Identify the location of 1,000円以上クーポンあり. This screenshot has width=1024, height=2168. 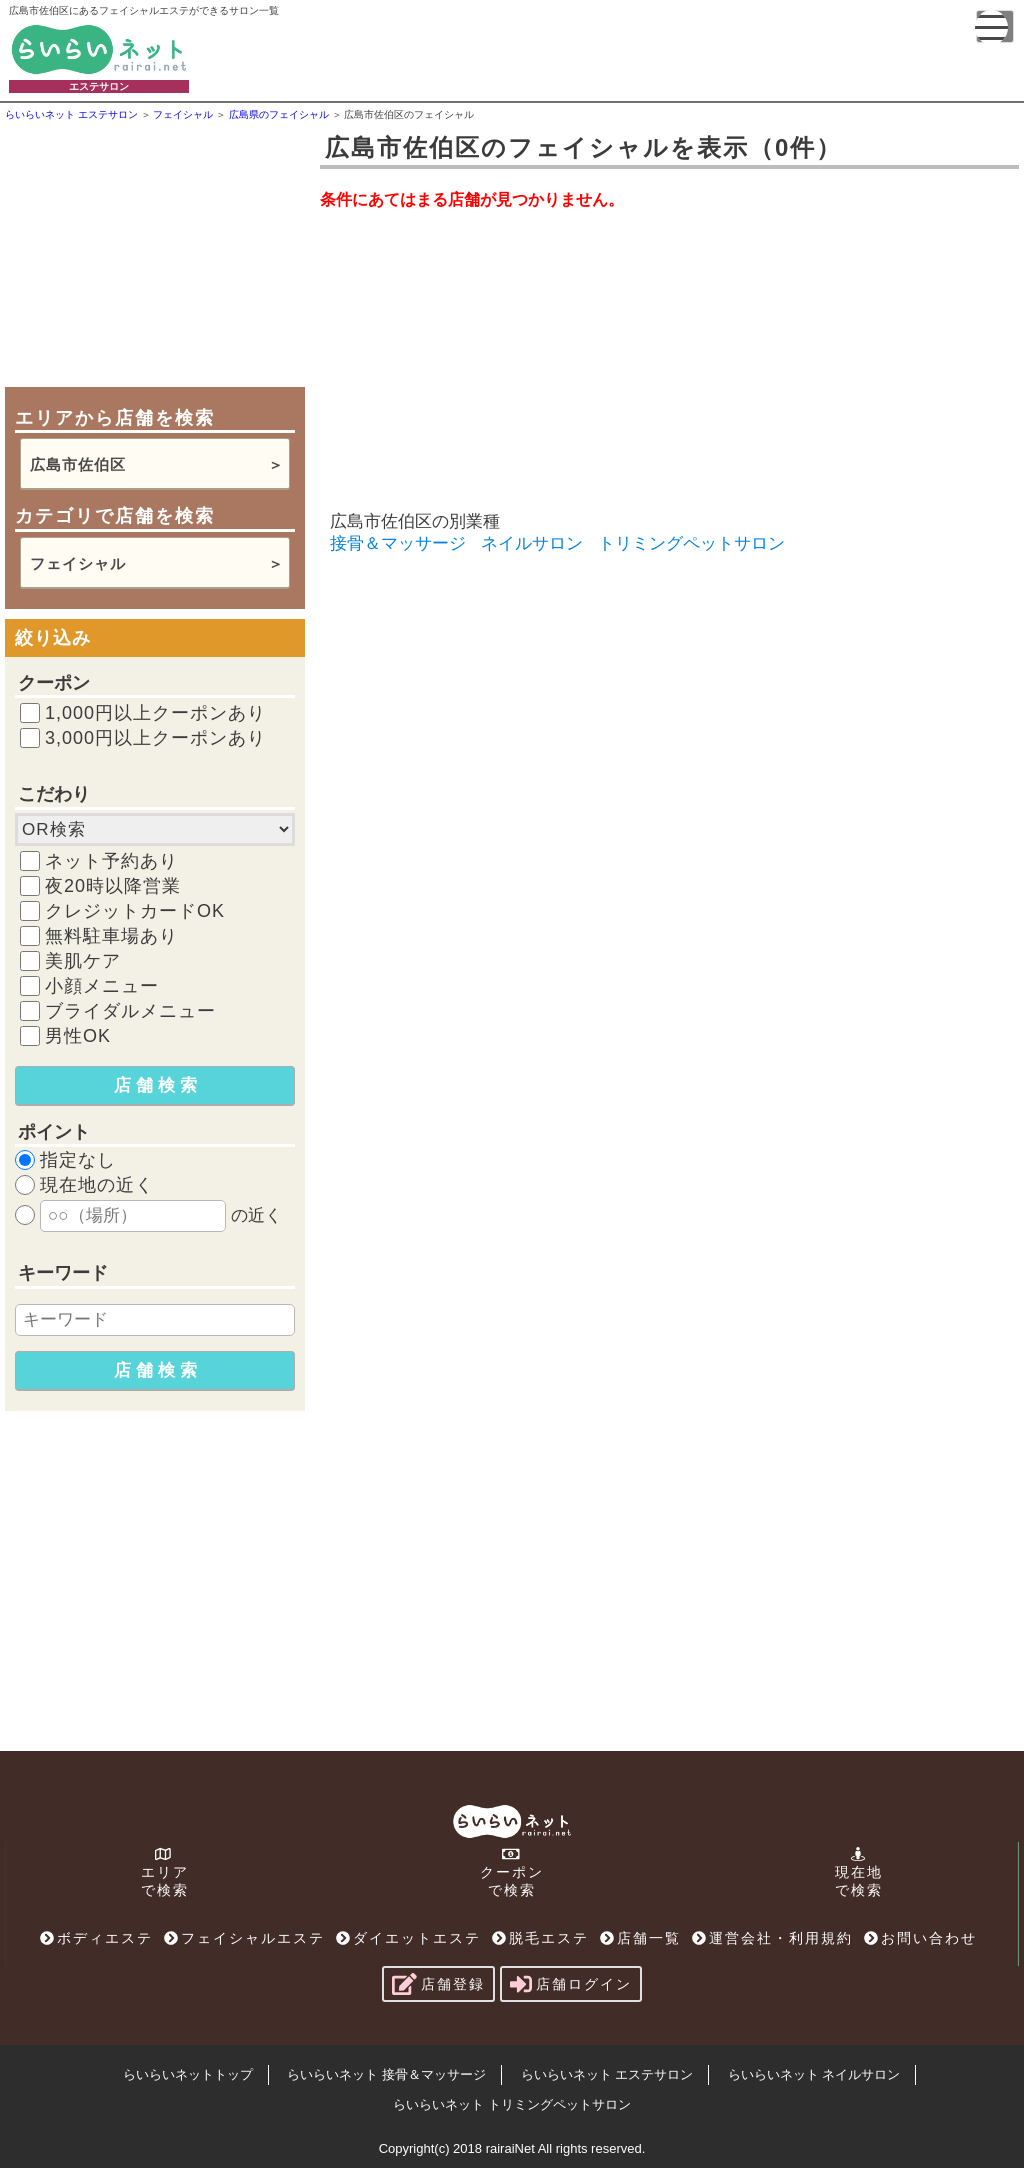
(155, 713).